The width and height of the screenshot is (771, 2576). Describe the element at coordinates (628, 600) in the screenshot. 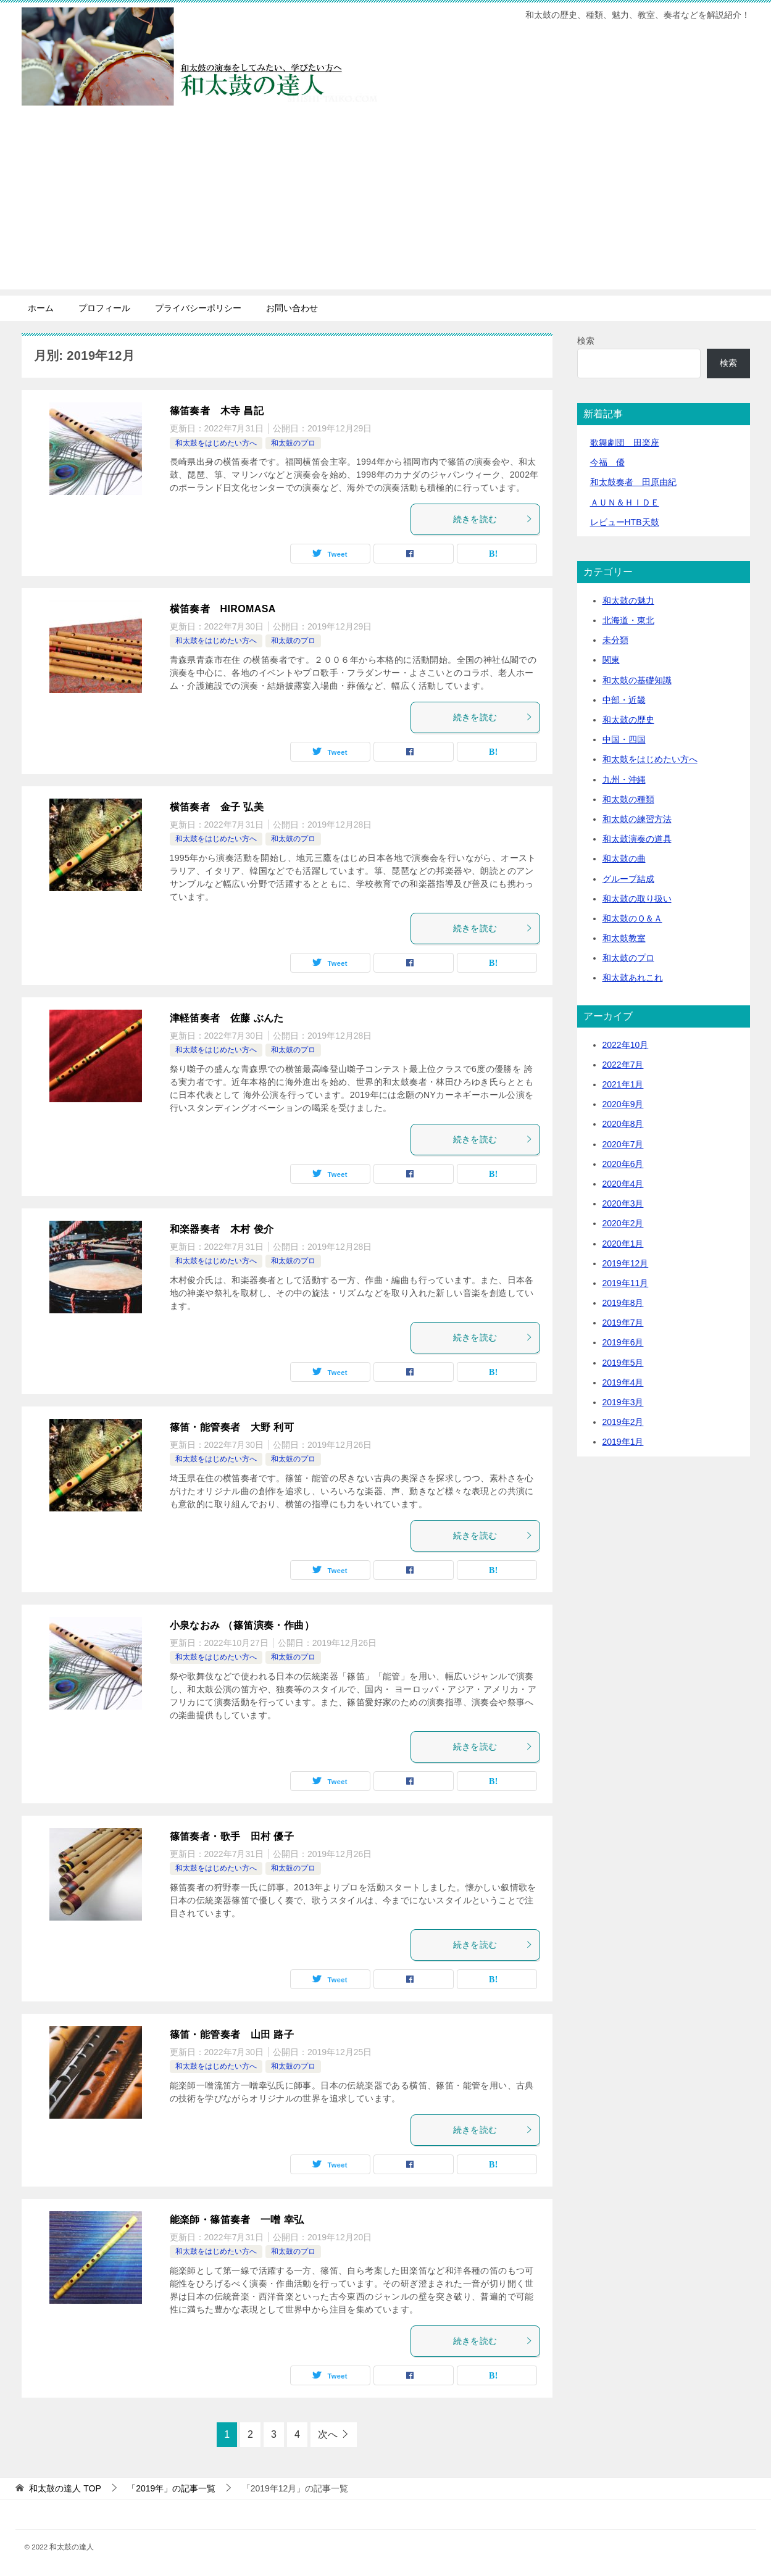

I see `和太鼓の魅力` at that location.